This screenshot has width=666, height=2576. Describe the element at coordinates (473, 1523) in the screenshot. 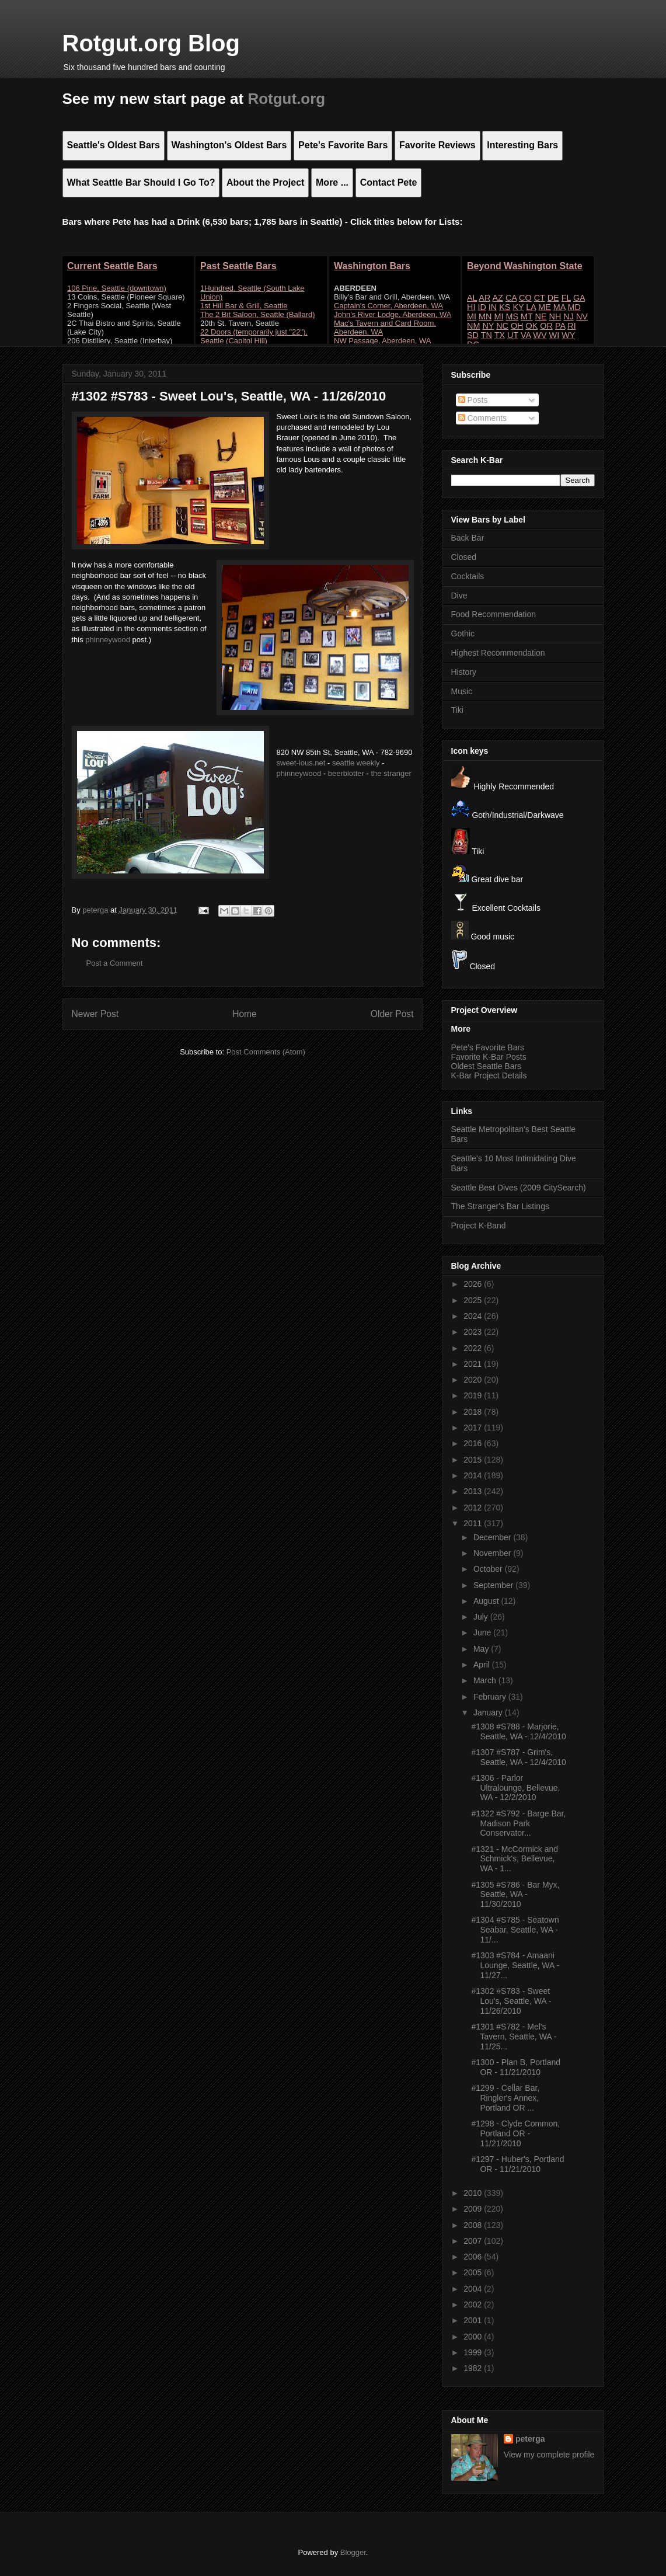

I see `2011` at that location.